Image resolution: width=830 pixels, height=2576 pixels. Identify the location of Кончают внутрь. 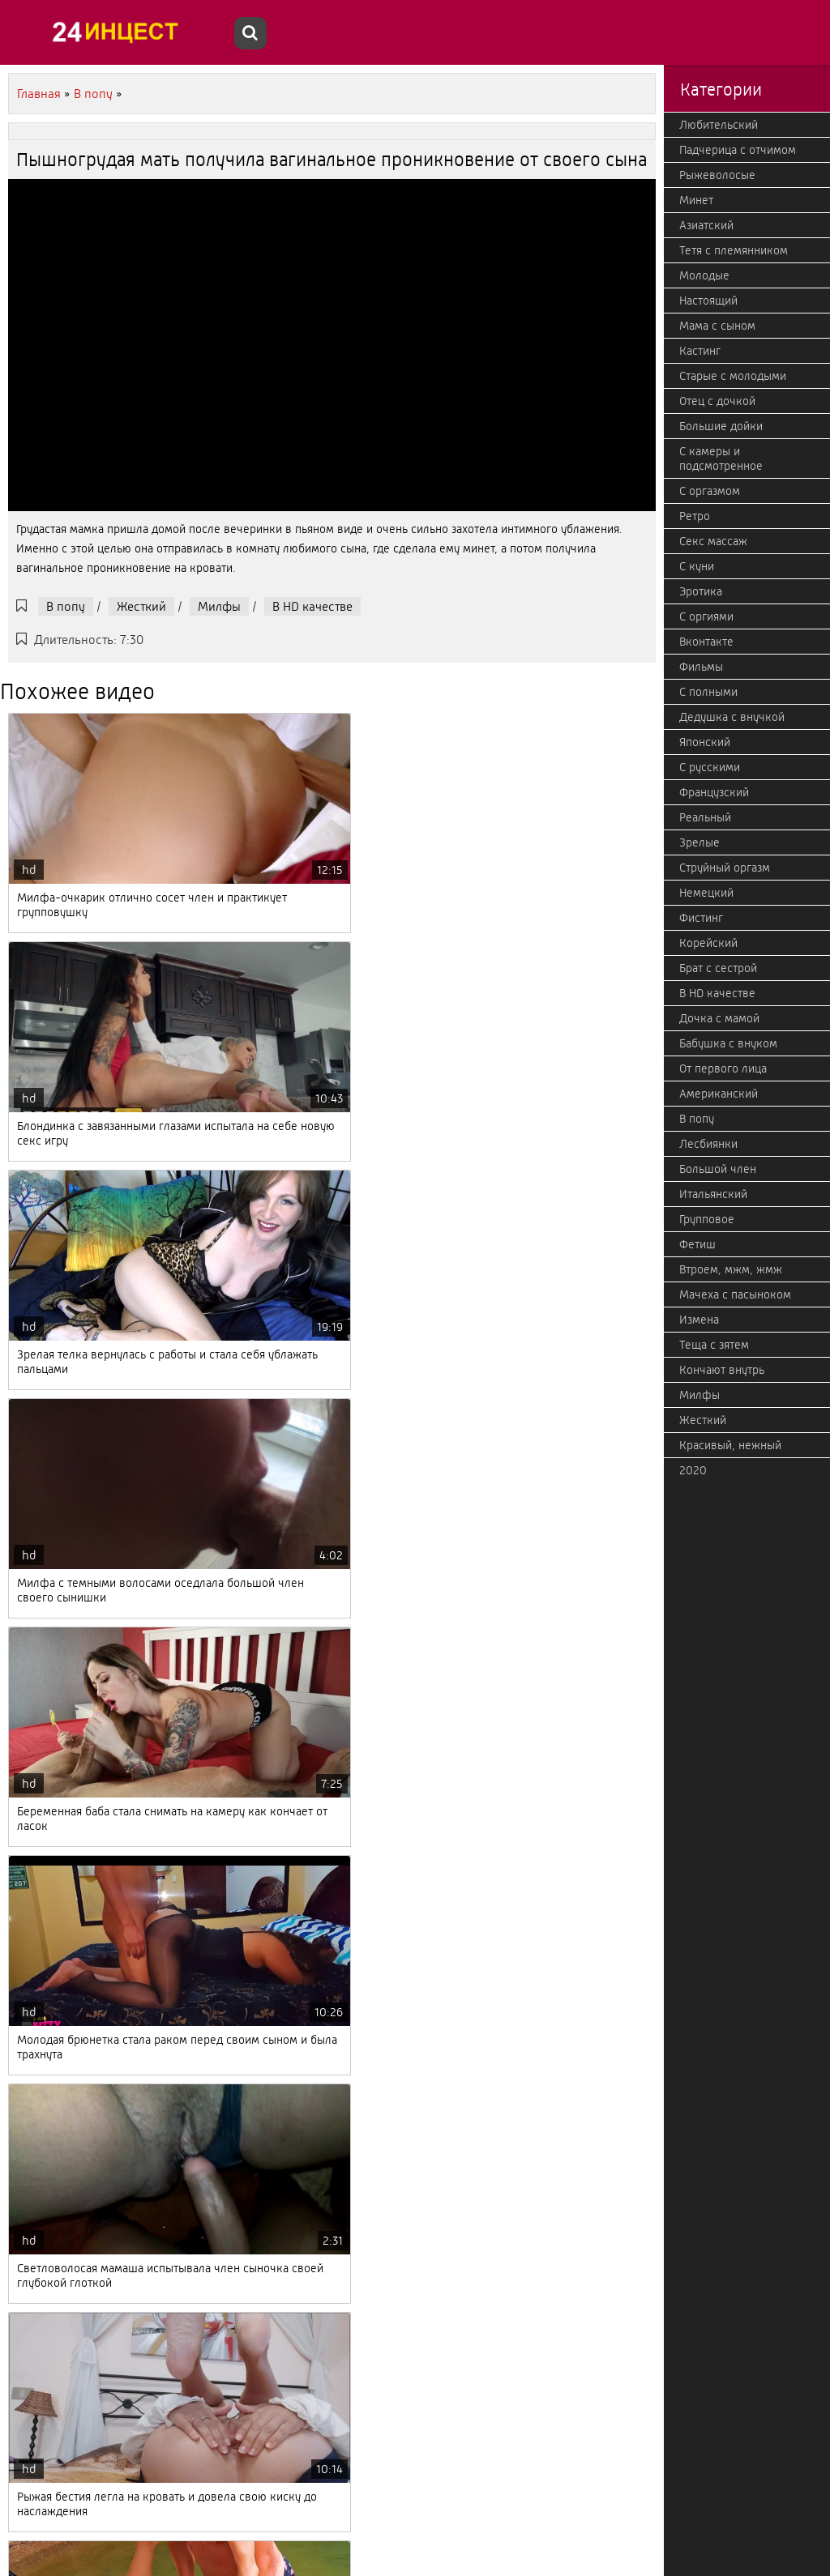
(721, 1370).